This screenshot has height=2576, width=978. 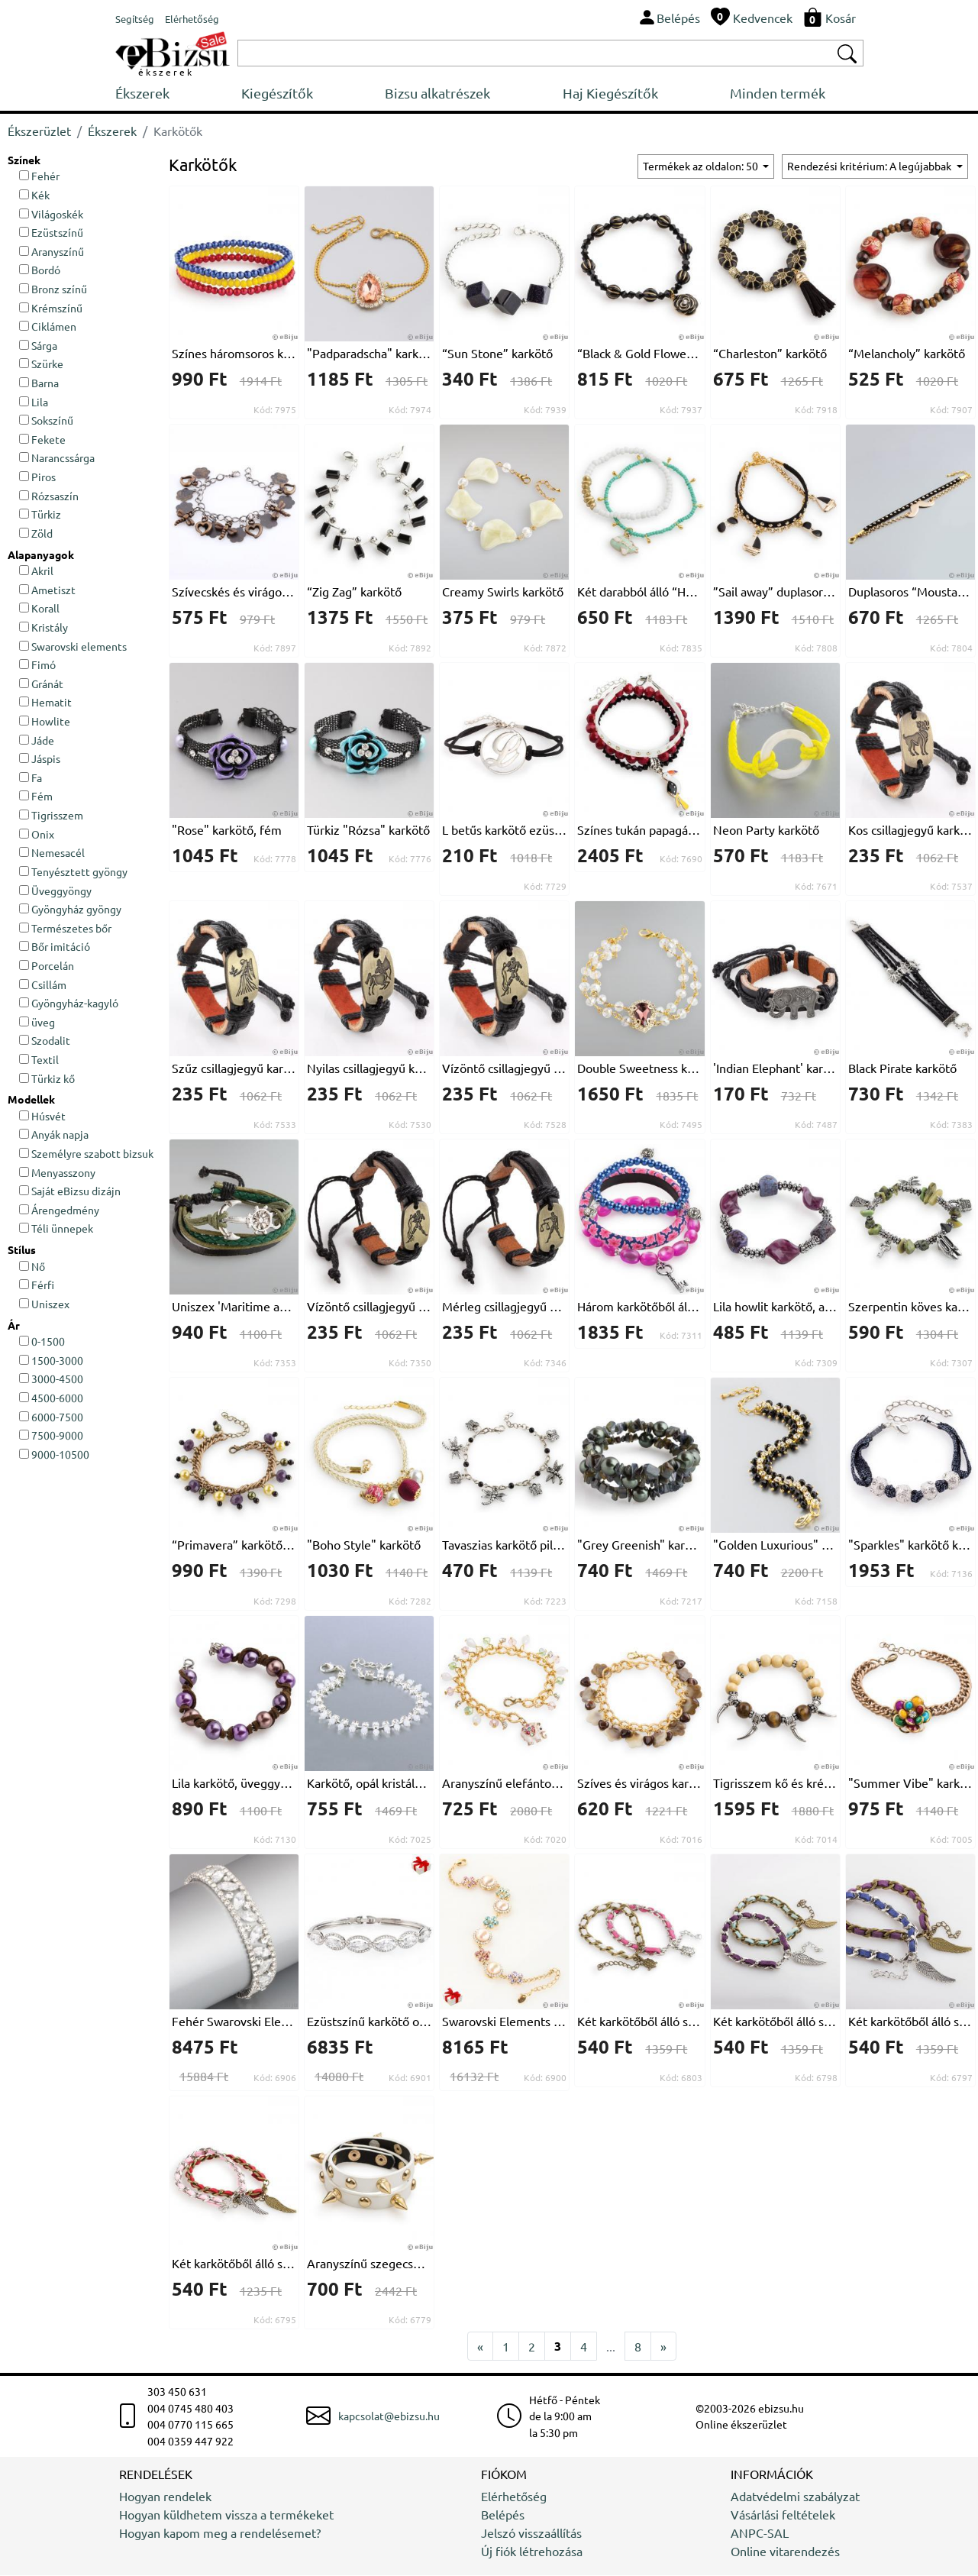 I want to click on Elérhetőség, so click(x=514, y=2496).